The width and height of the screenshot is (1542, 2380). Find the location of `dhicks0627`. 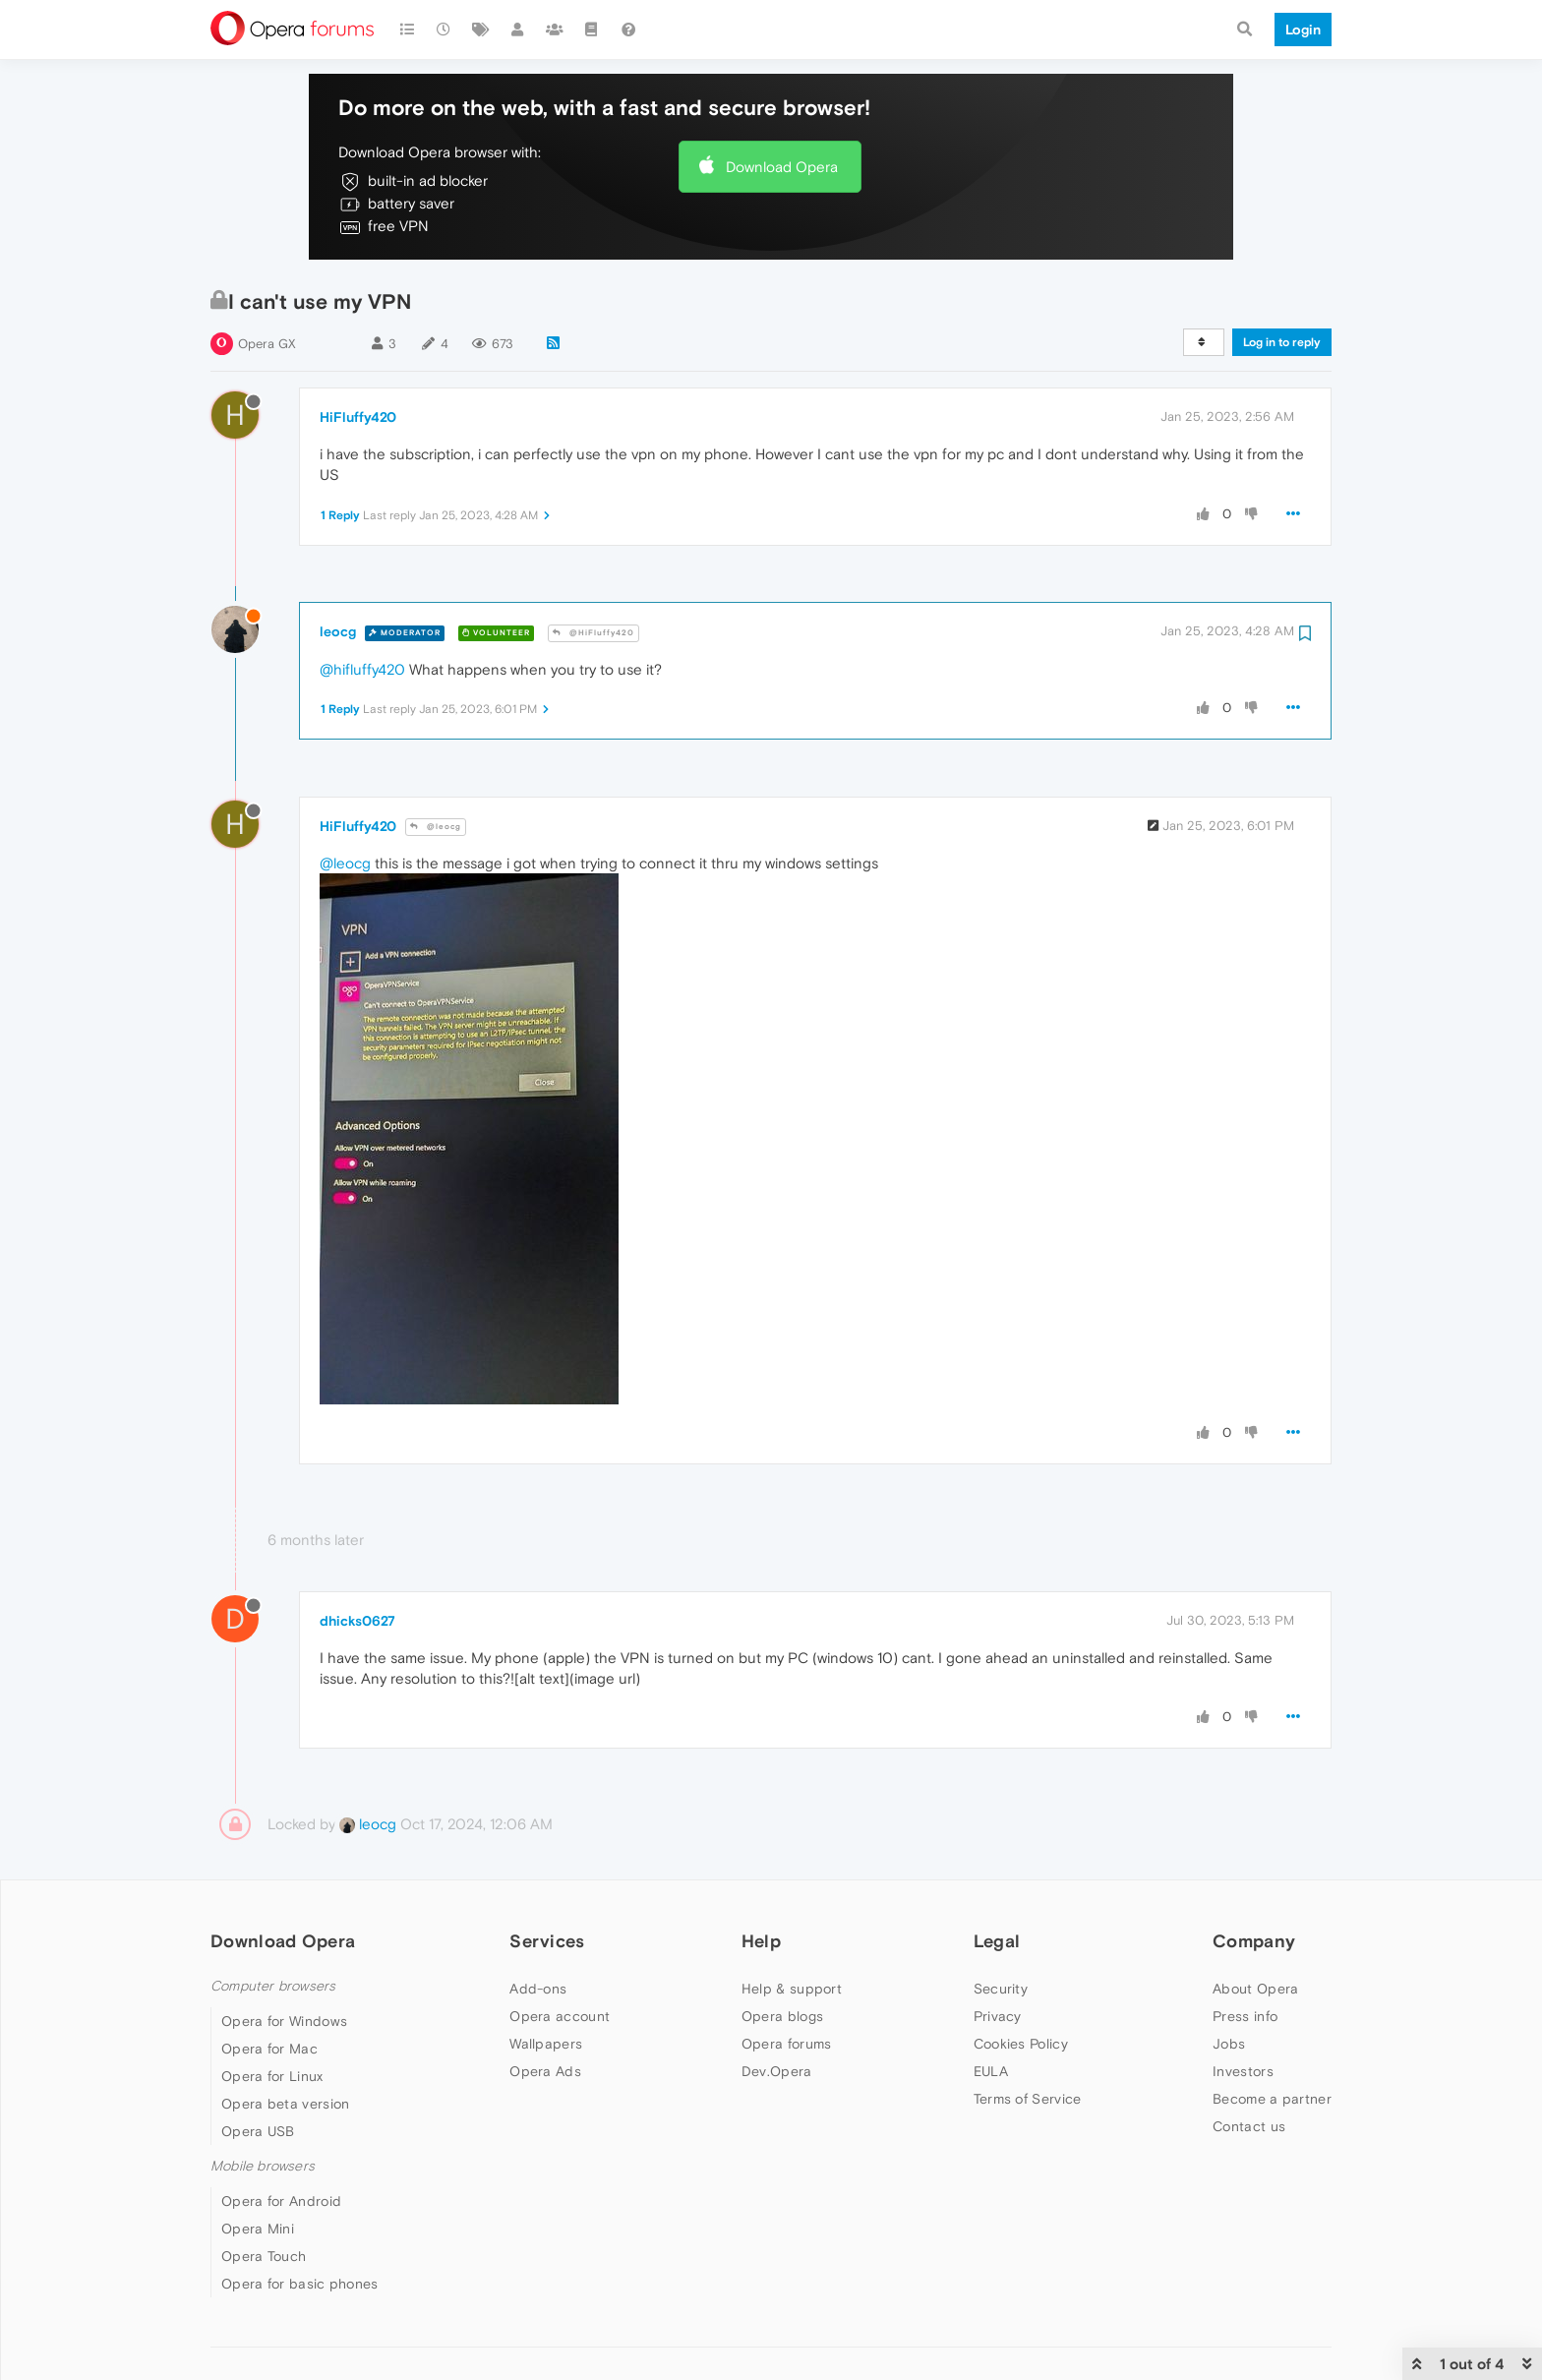

dhicks0627 is located at coordinates (357, 1621).